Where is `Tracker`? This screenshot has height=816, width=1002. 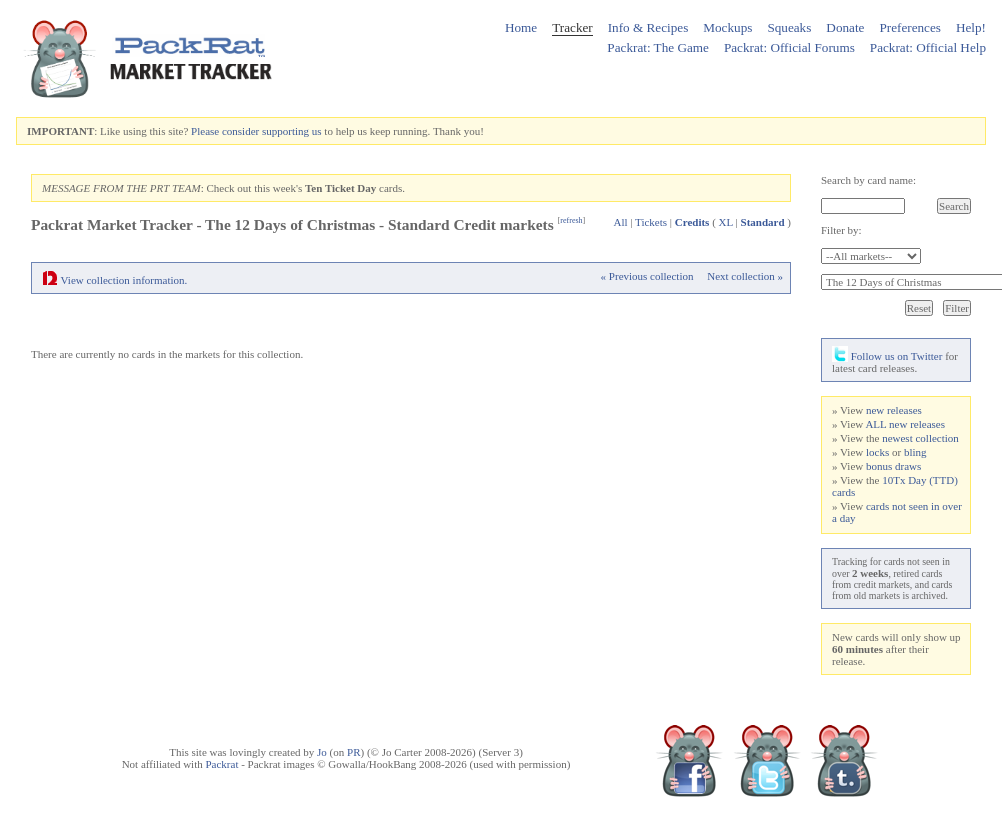
Tracker is located at coordinates (572, 27).